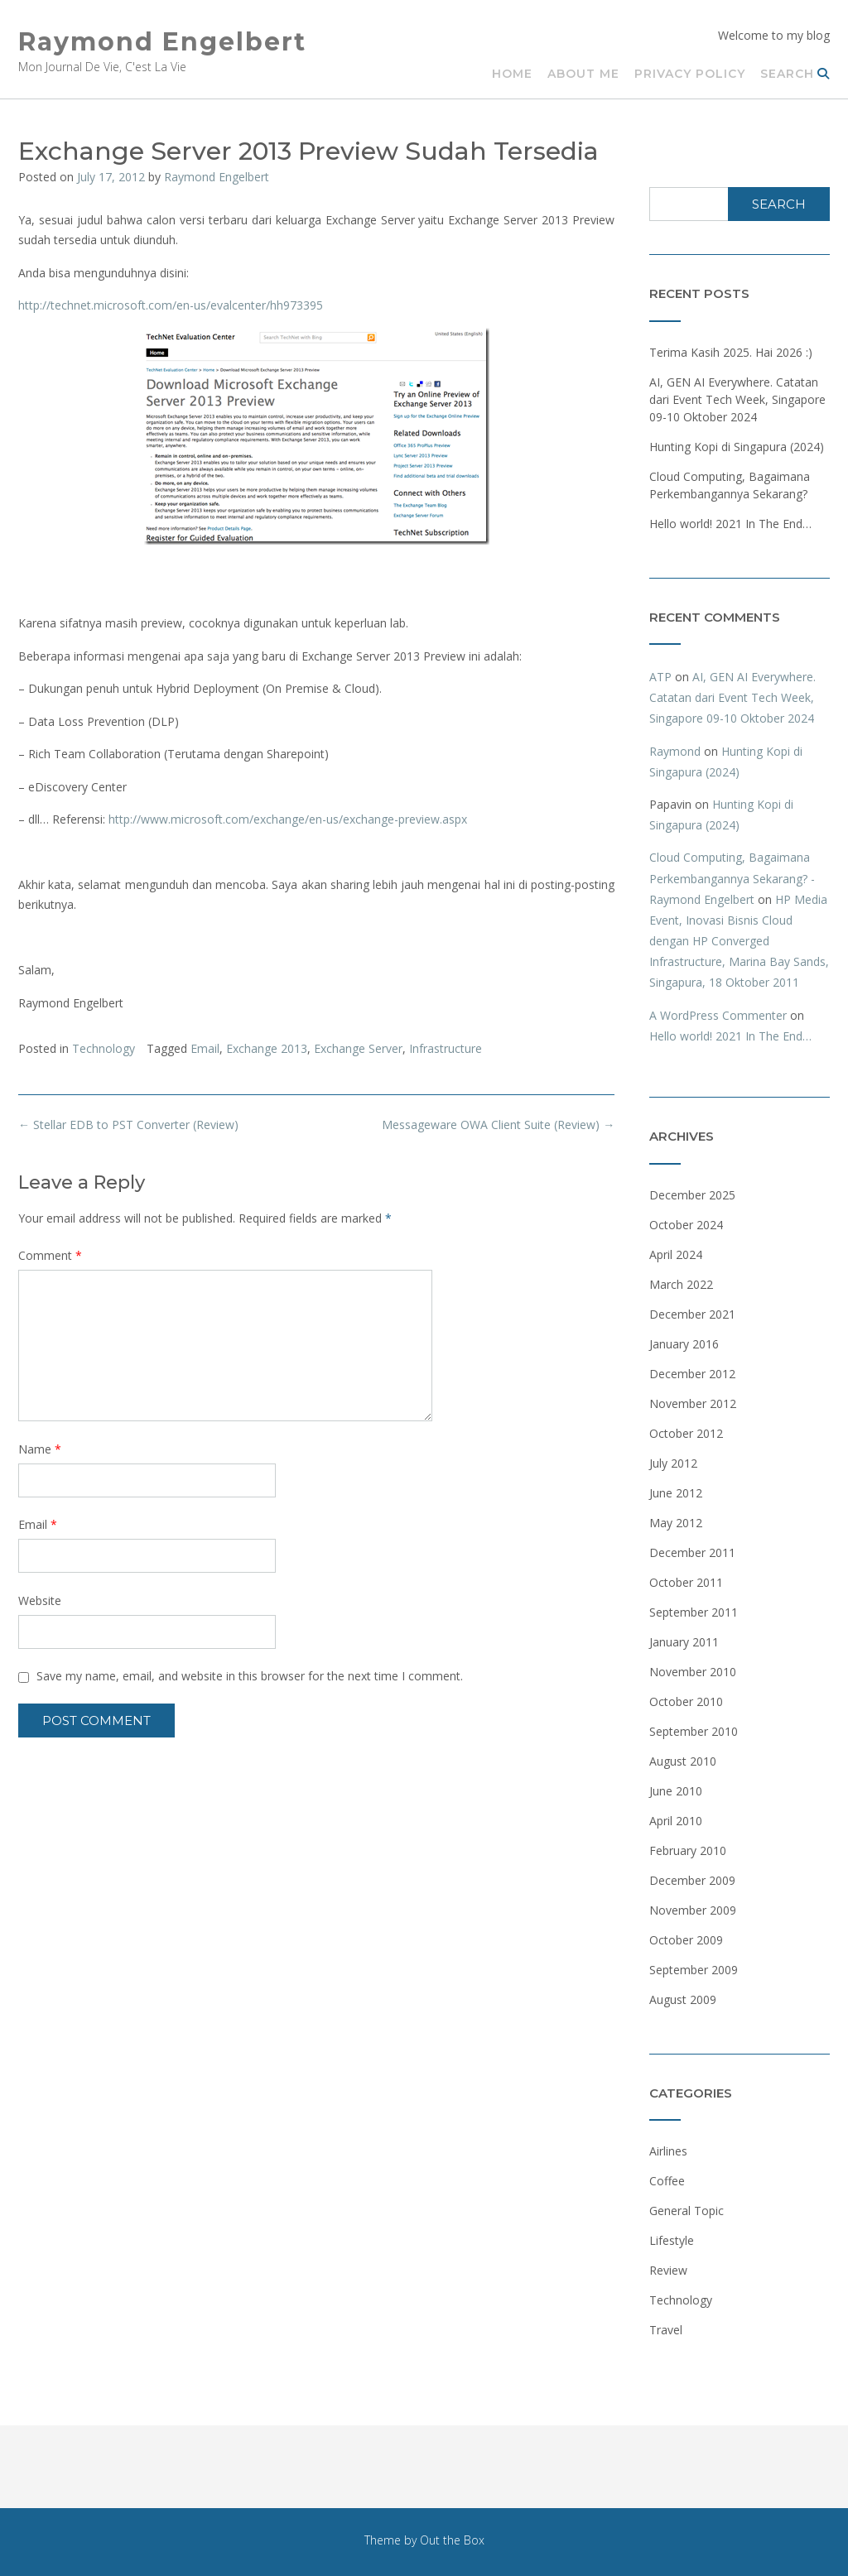 The height and width of the screenshot is (2576, 848). I want to click on November 2010, so click(692, 1672).